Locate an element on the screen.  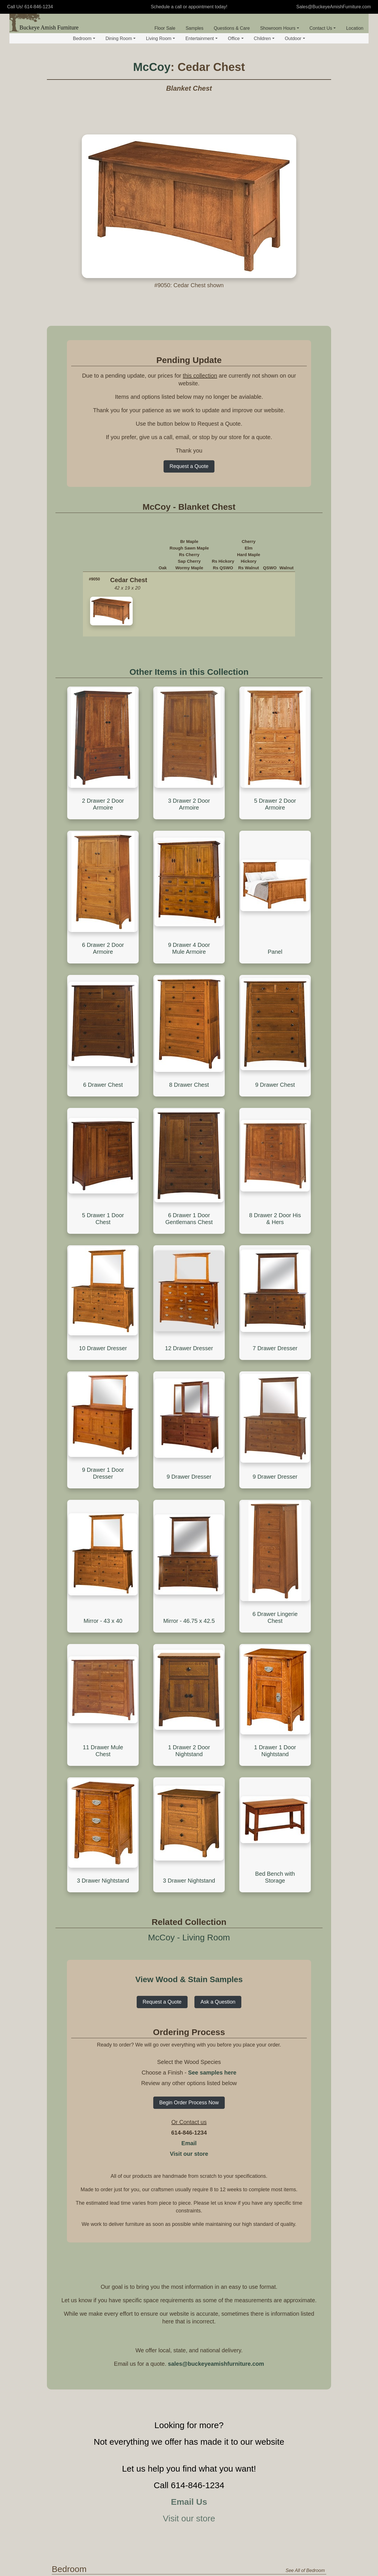
Sofa Table is located at coordinates (177, 2321).